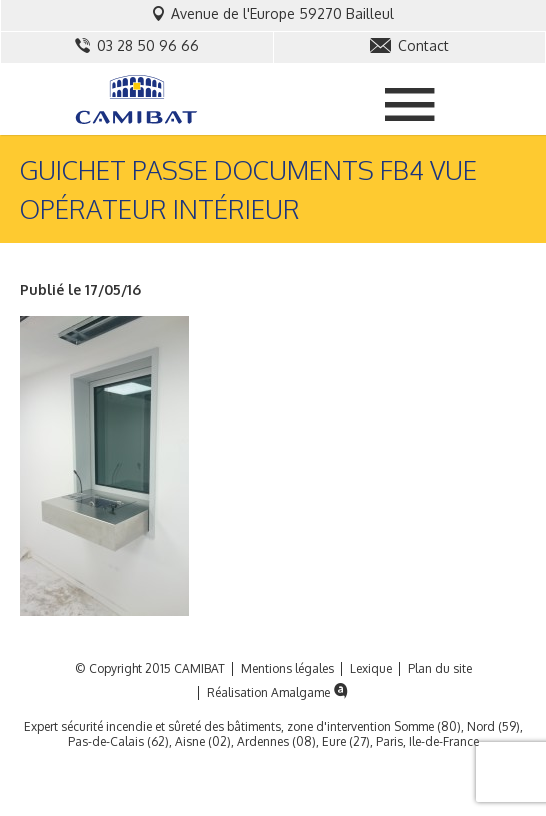 The width and height of the screenshot is (546, 816). Describe the element at coordinates (440, 669) in the screenshot. I see `Plan du site` at that location.